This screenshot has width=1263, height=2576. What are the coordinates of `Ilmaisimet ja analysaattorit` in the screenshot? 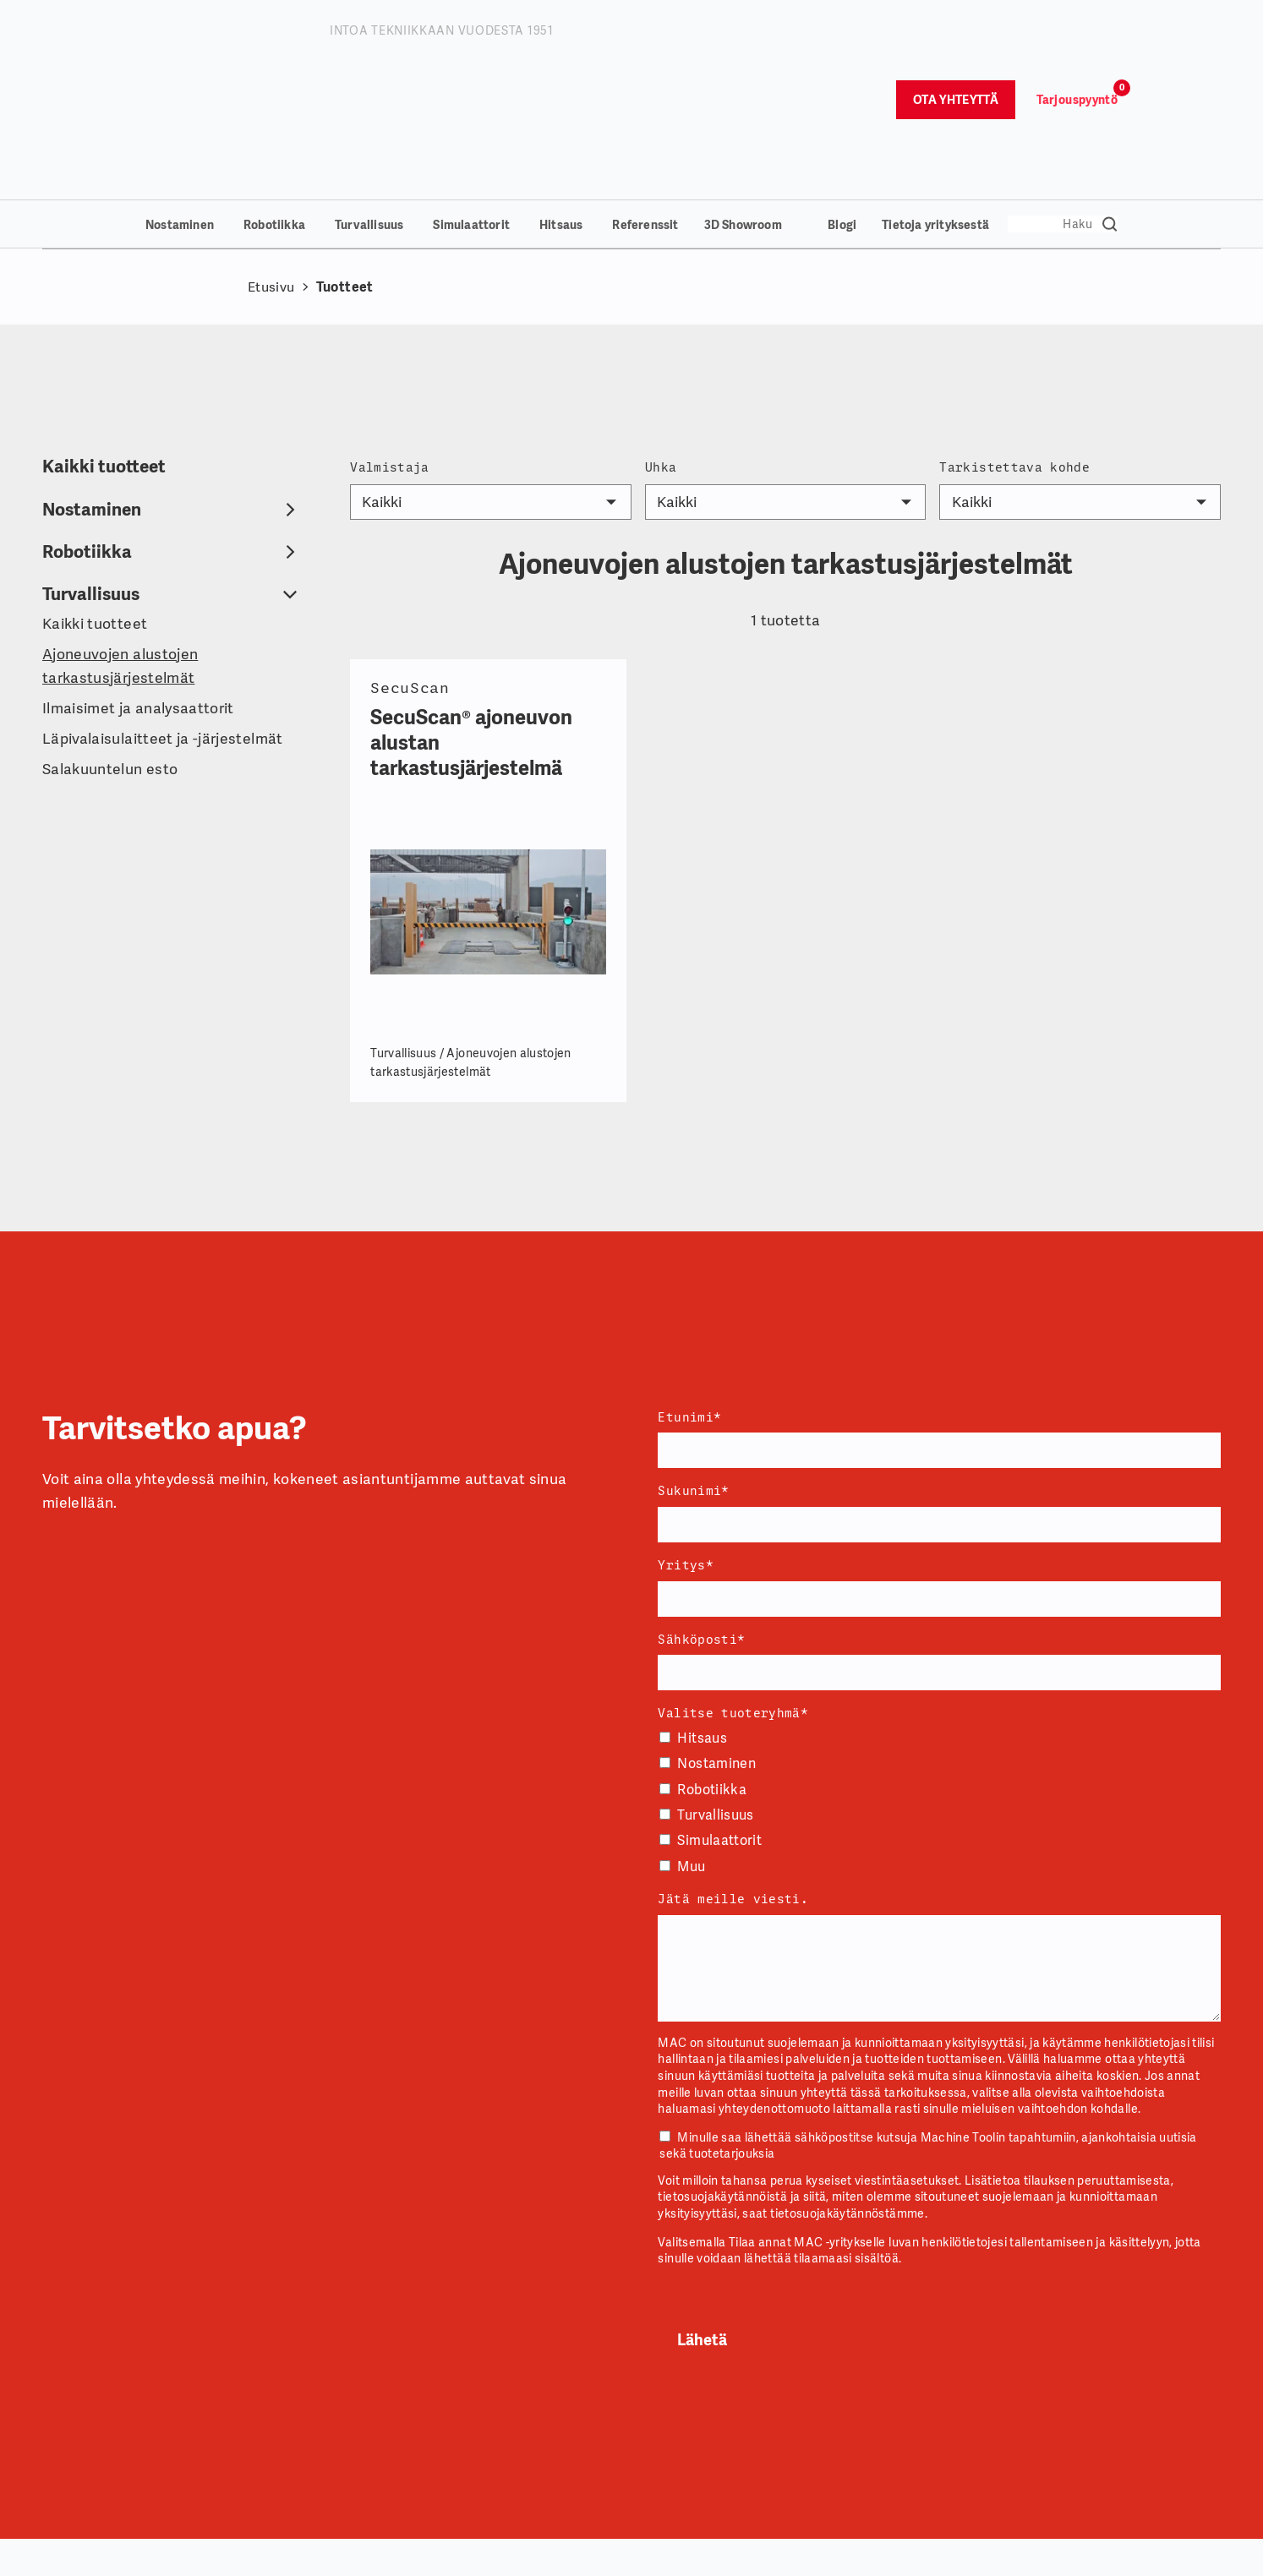 It's located at (138, 586).